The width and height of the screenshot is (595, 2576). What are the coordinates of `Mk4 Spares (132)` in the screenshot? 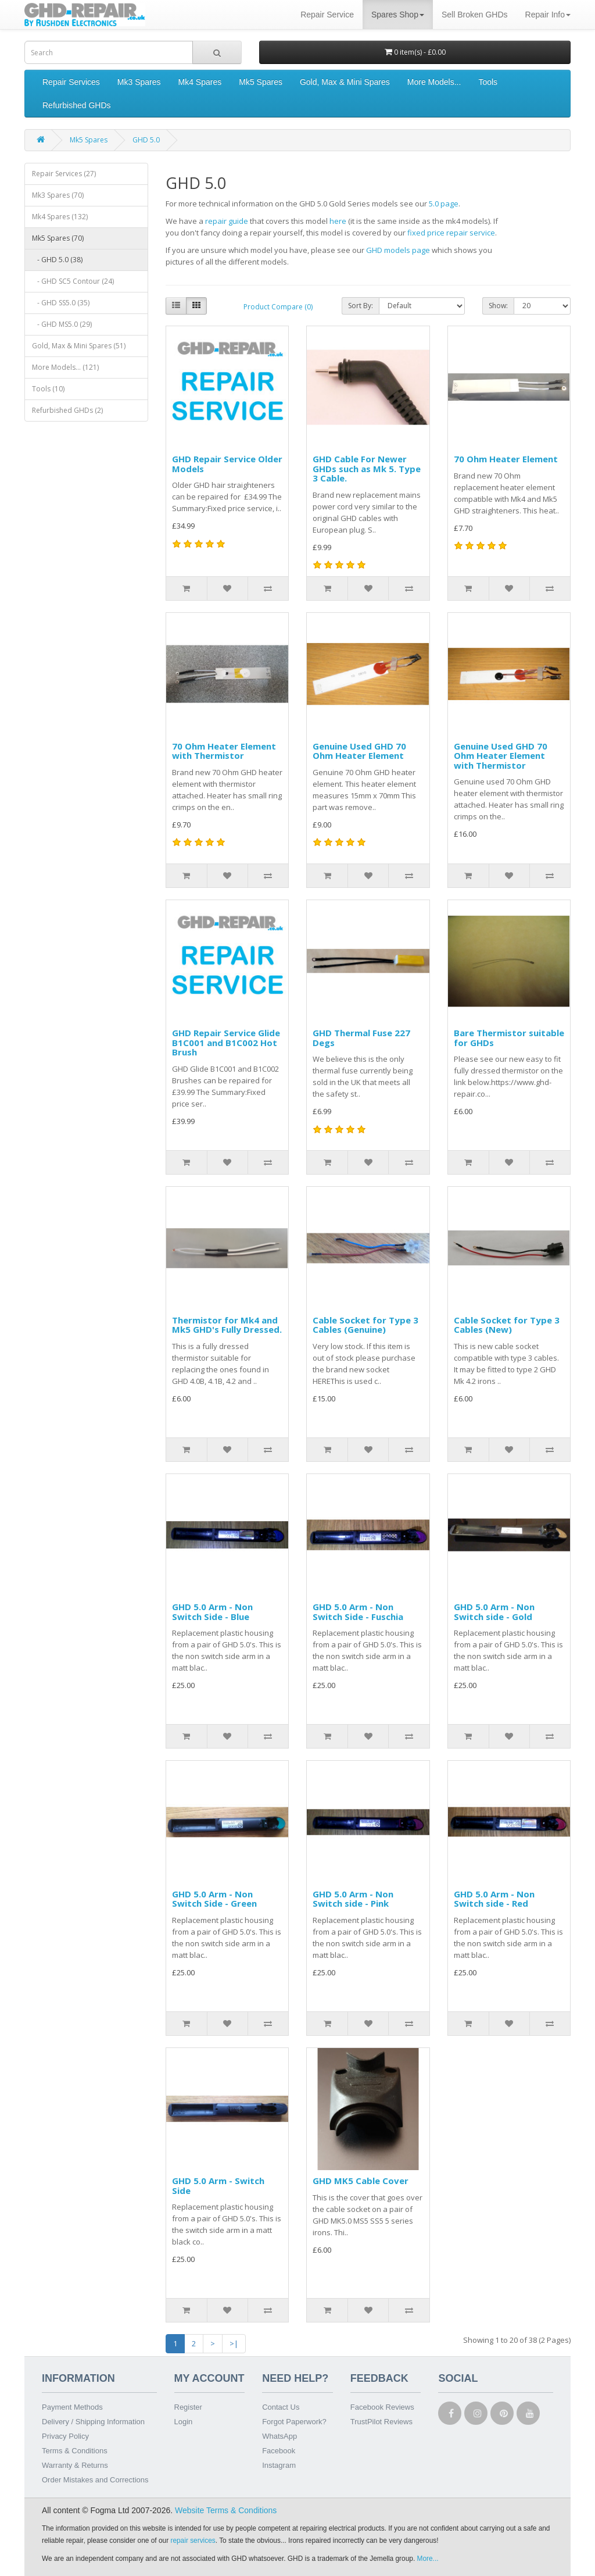 It's located at (60, 217).